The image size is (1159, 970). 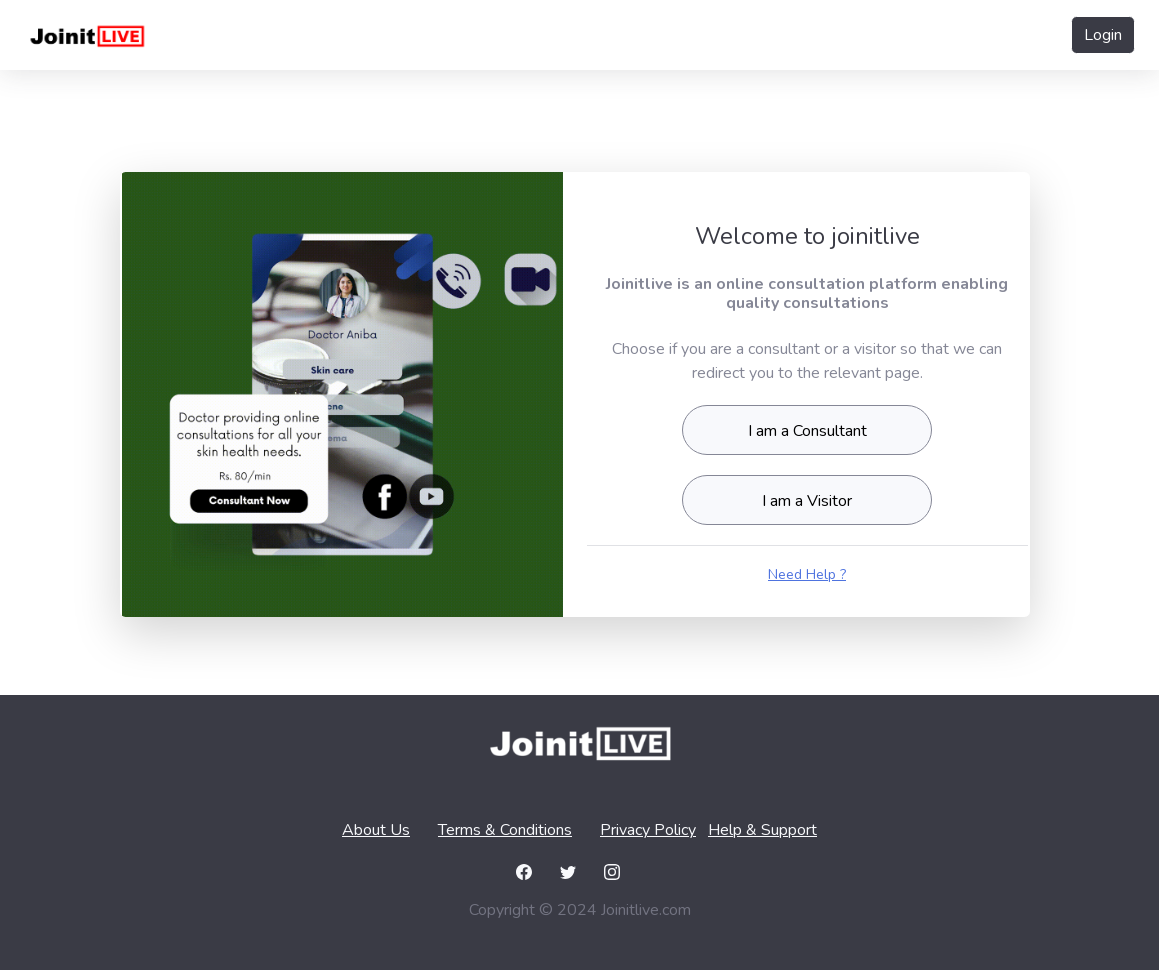 I want to click on Privacy Policy, so click(x=648, y=830).